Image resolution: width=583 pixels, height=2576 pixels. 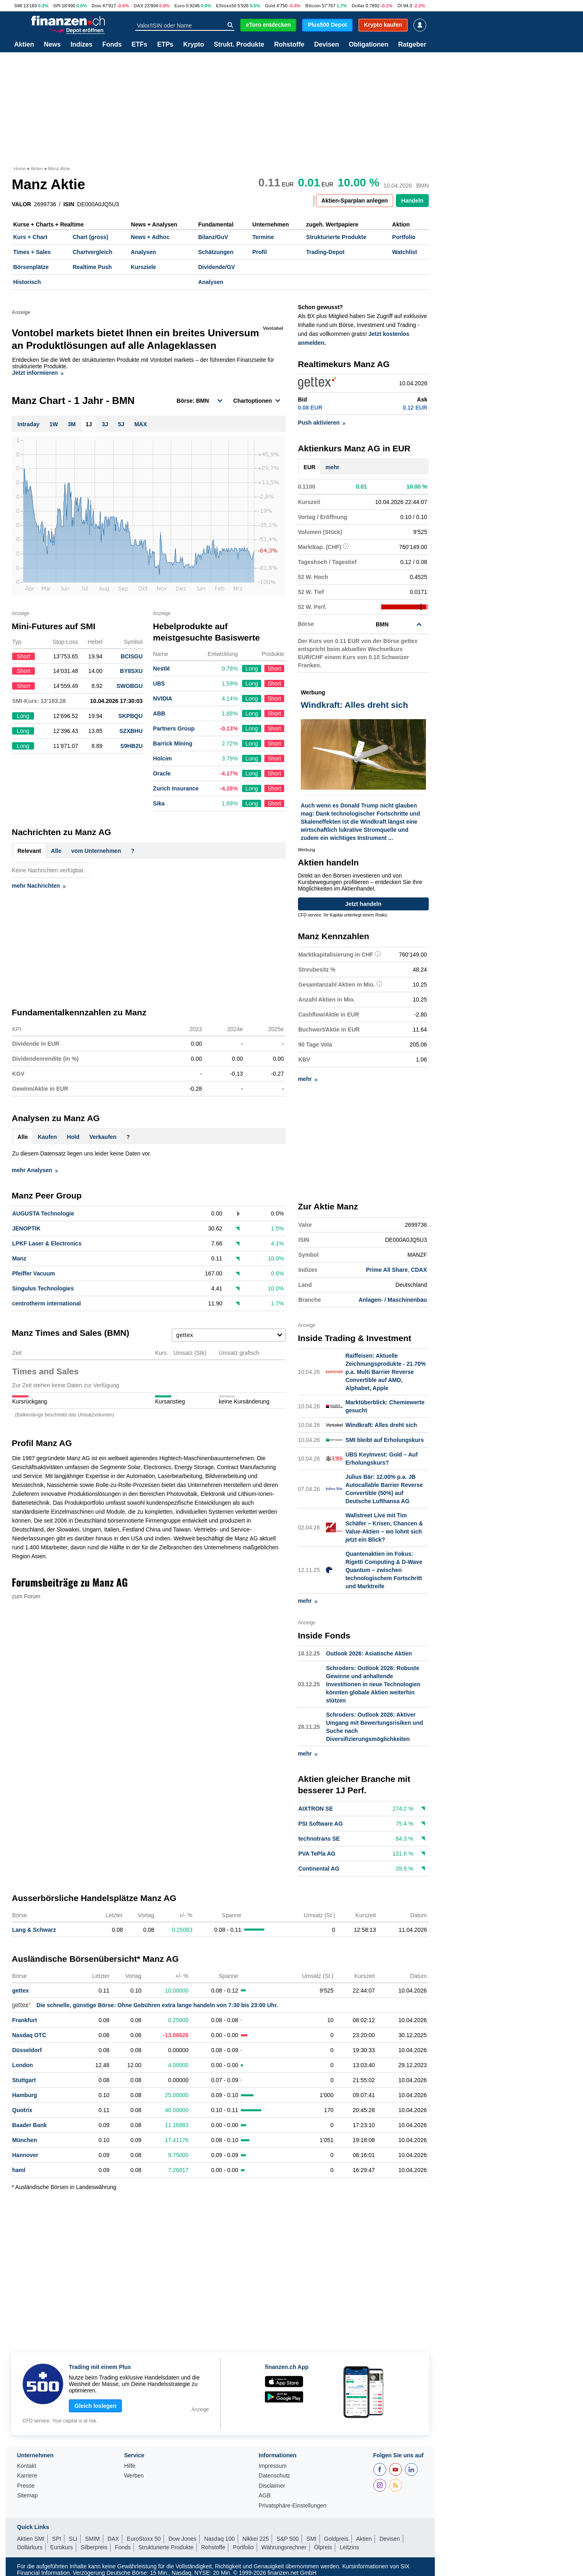 What do you see at coordinates (27, 2049) in the screenshot?
I see `Düsseldorf` at bounding box center [27, 2049].